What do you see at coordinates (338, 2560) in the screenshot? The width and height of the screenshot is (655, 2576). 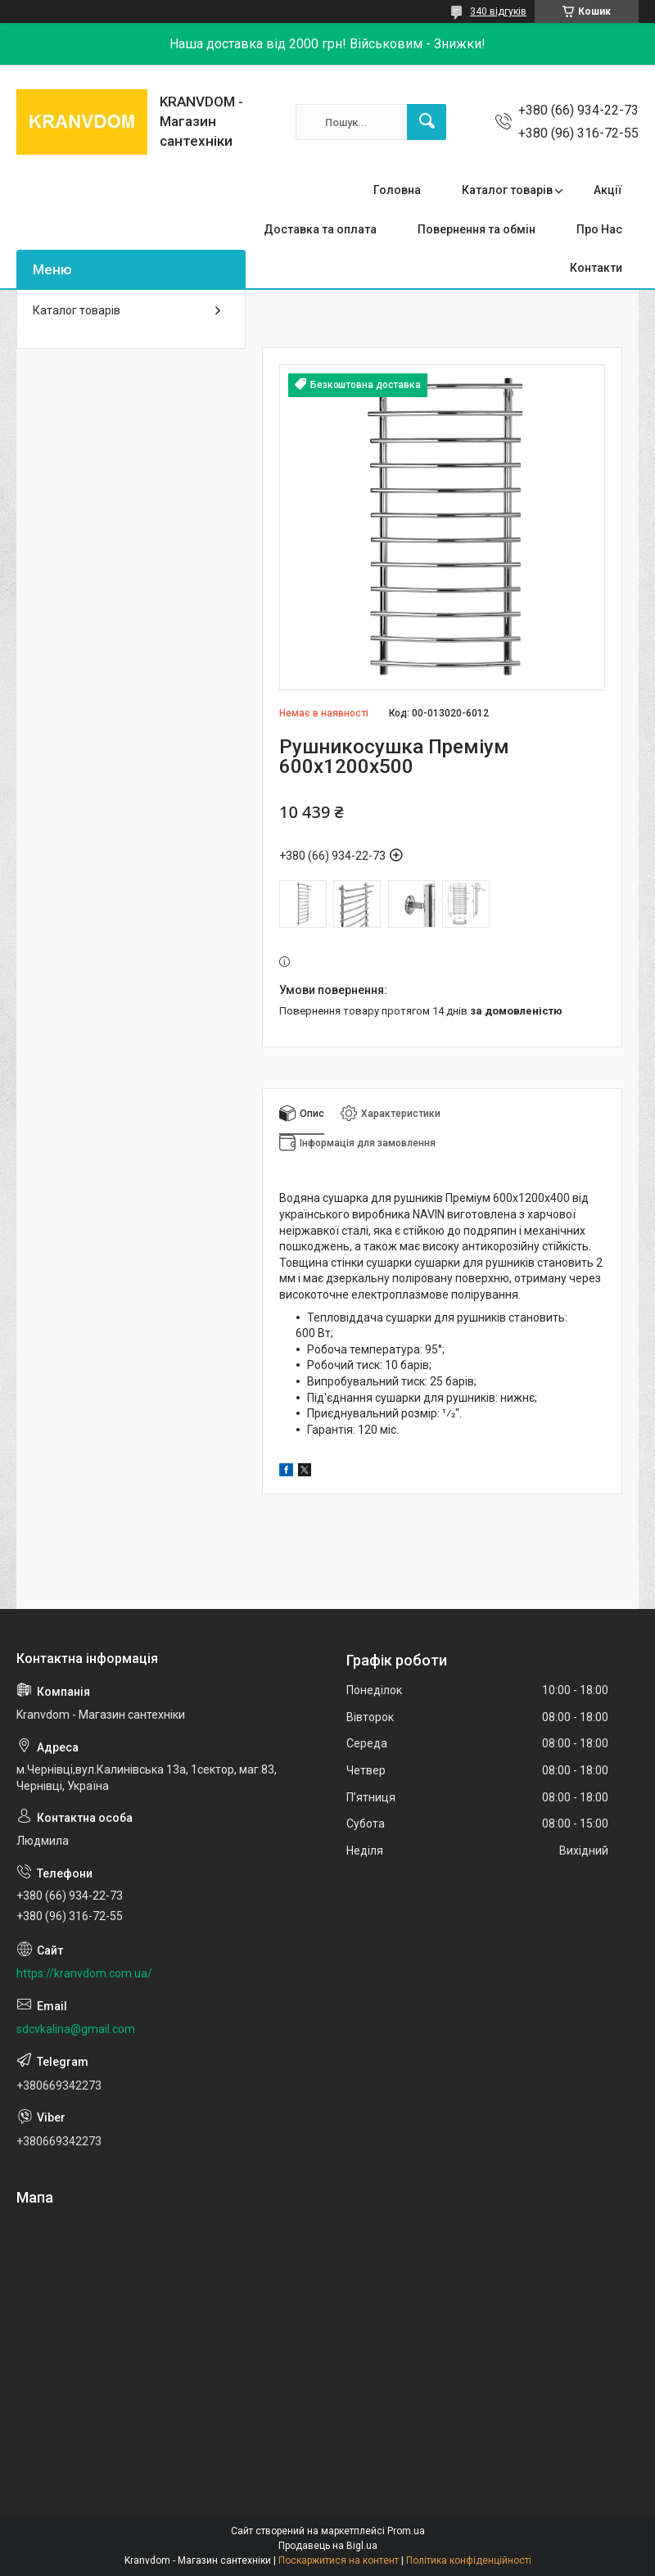 I see `Поскаржитися на контент` at bounding box center [338, 2560].